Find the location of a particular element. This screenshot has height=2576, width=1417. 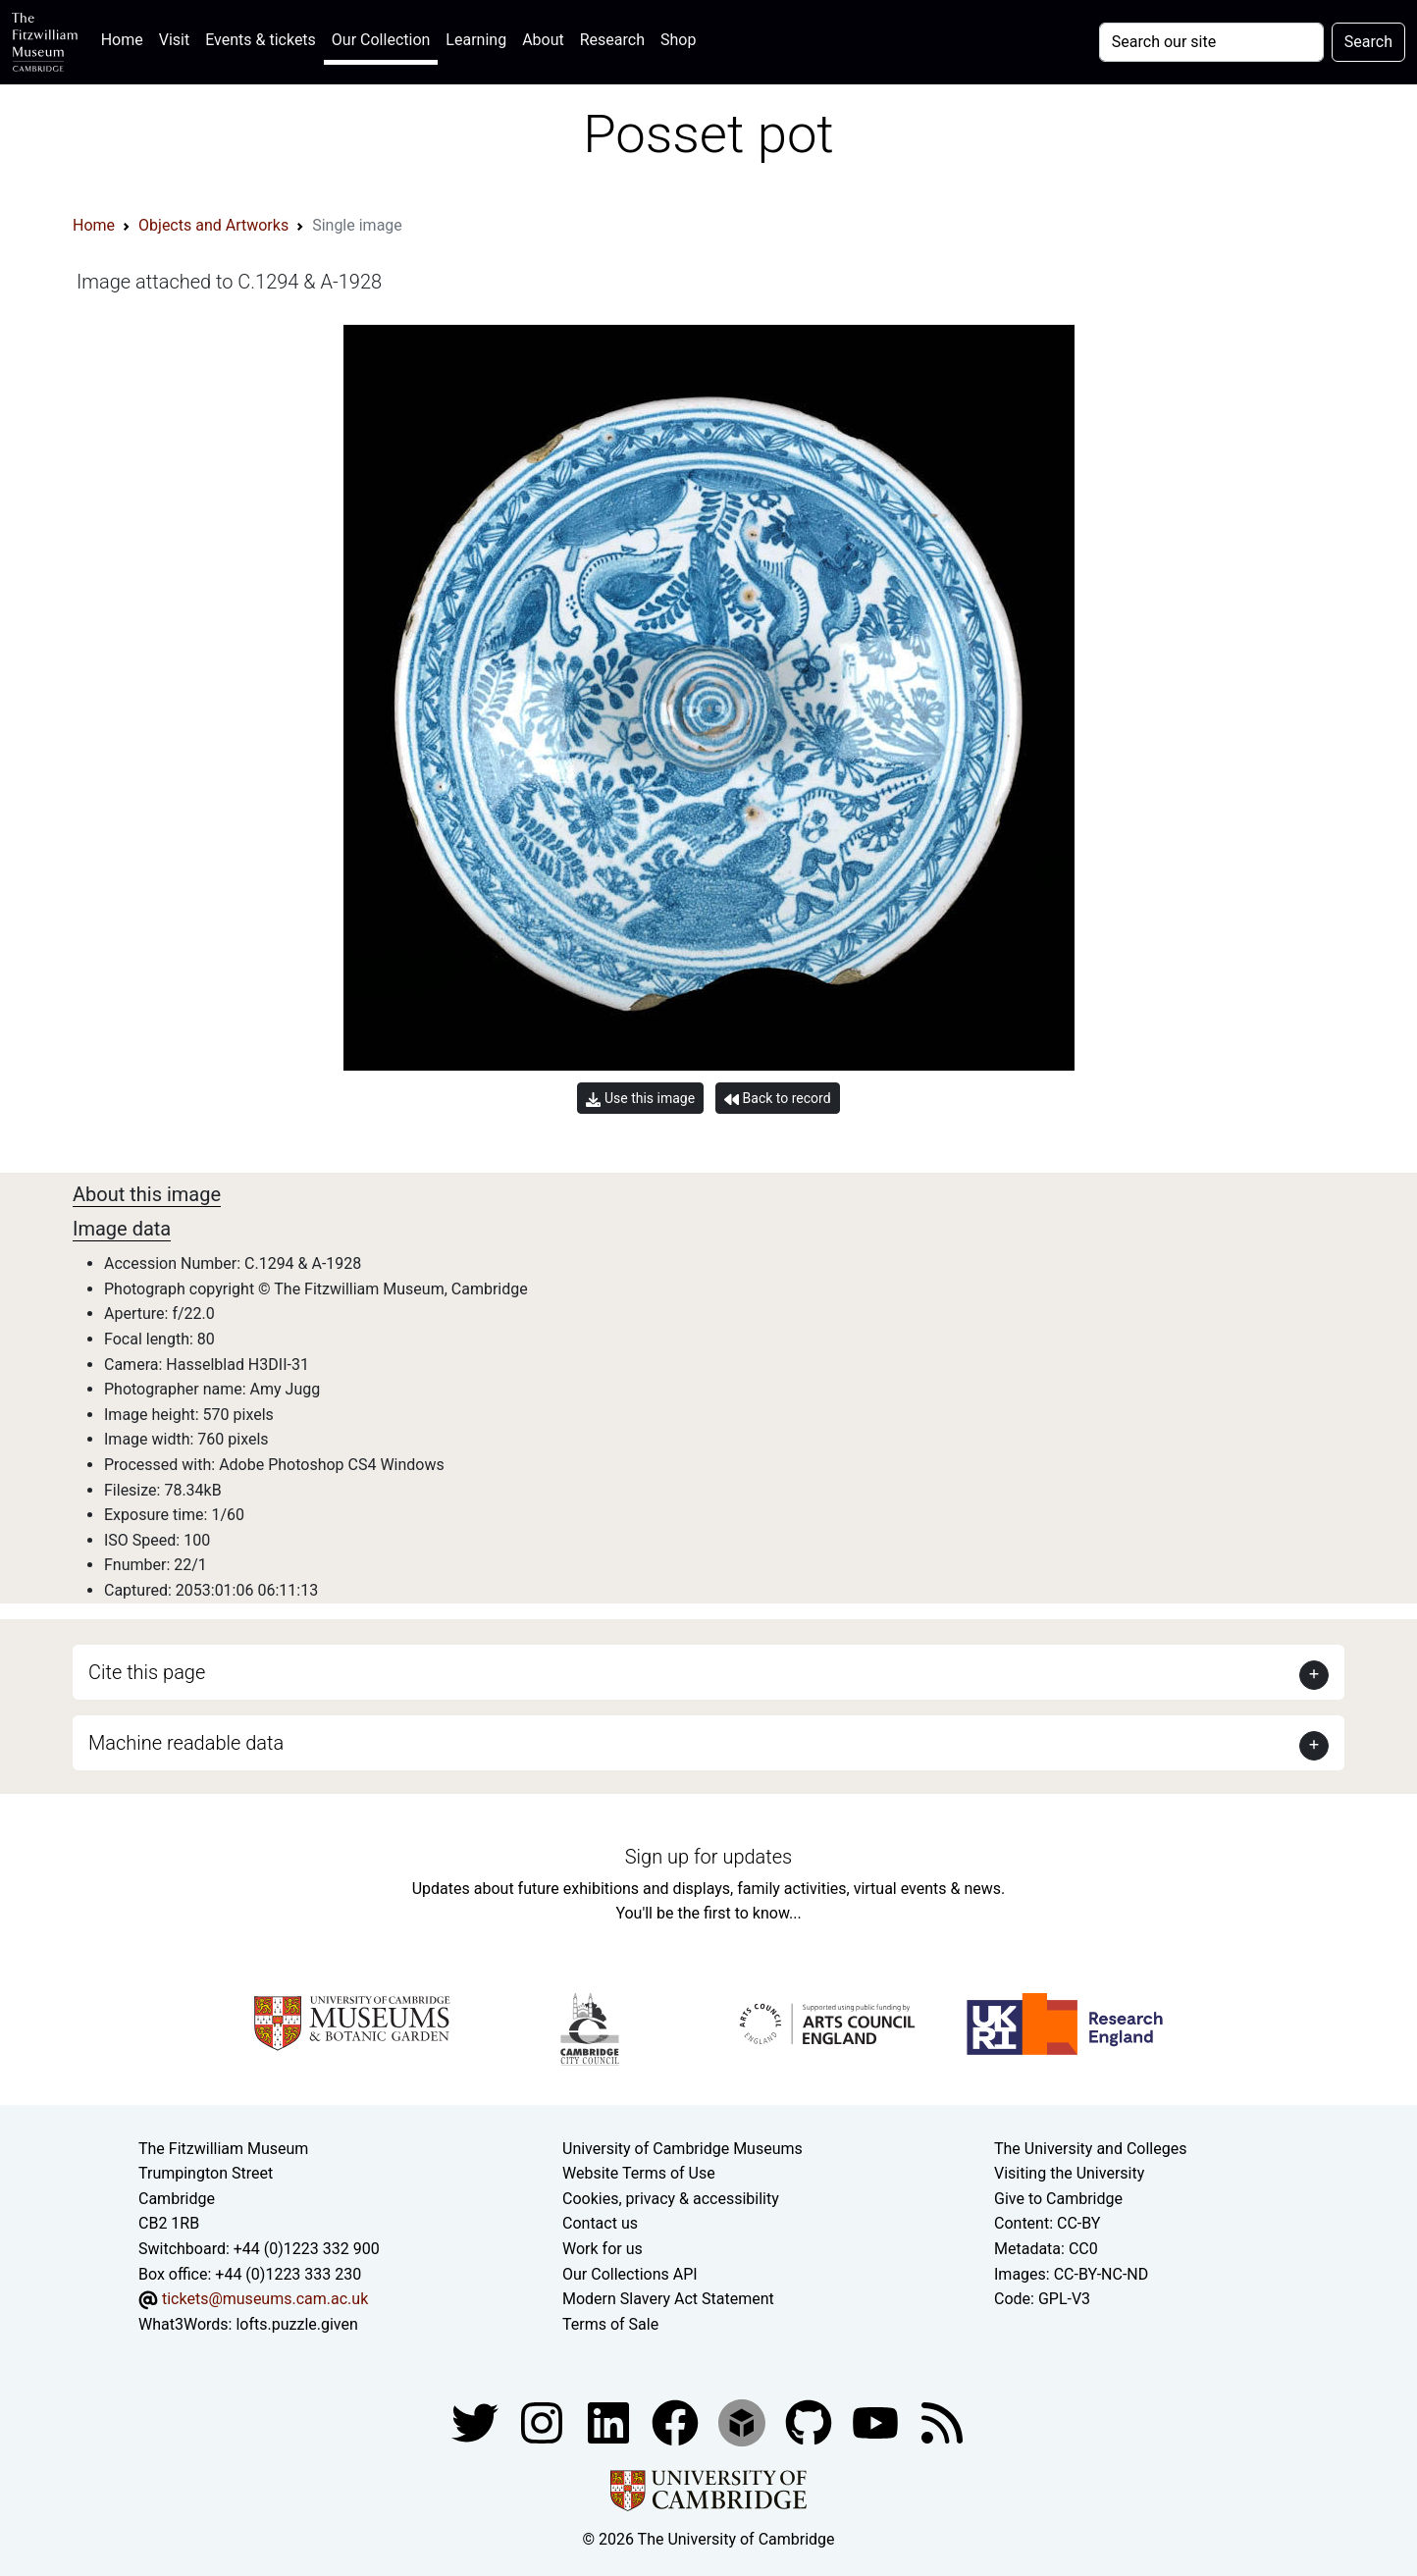

Shop is located at coordinates (678, 39).